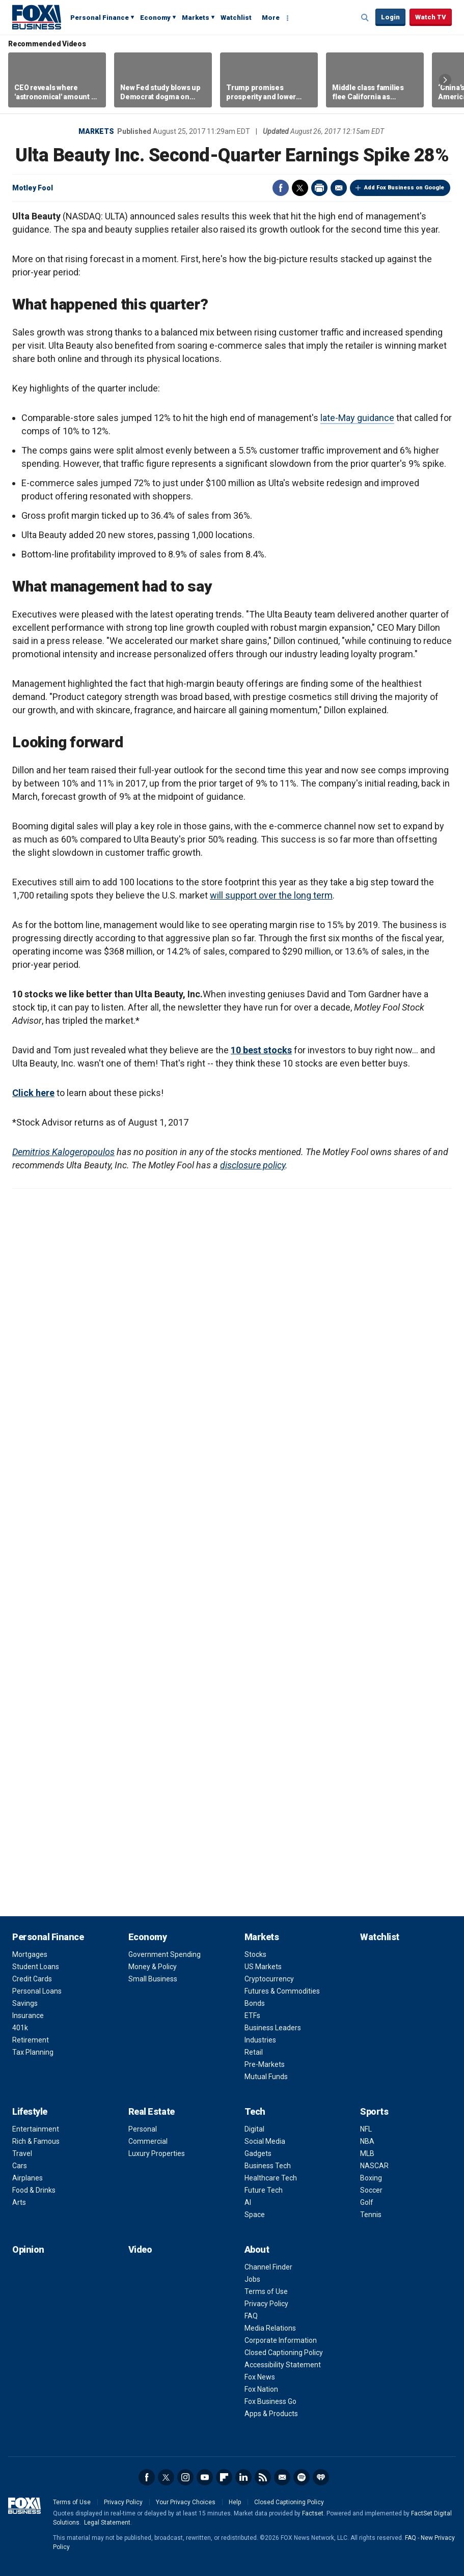 Image resolution: width=464 pixels, height=2576 pixels. What do you see at coordinates (254, 2111) in the screenshot?
I see `Tech` at bounding box center [254, 2111].